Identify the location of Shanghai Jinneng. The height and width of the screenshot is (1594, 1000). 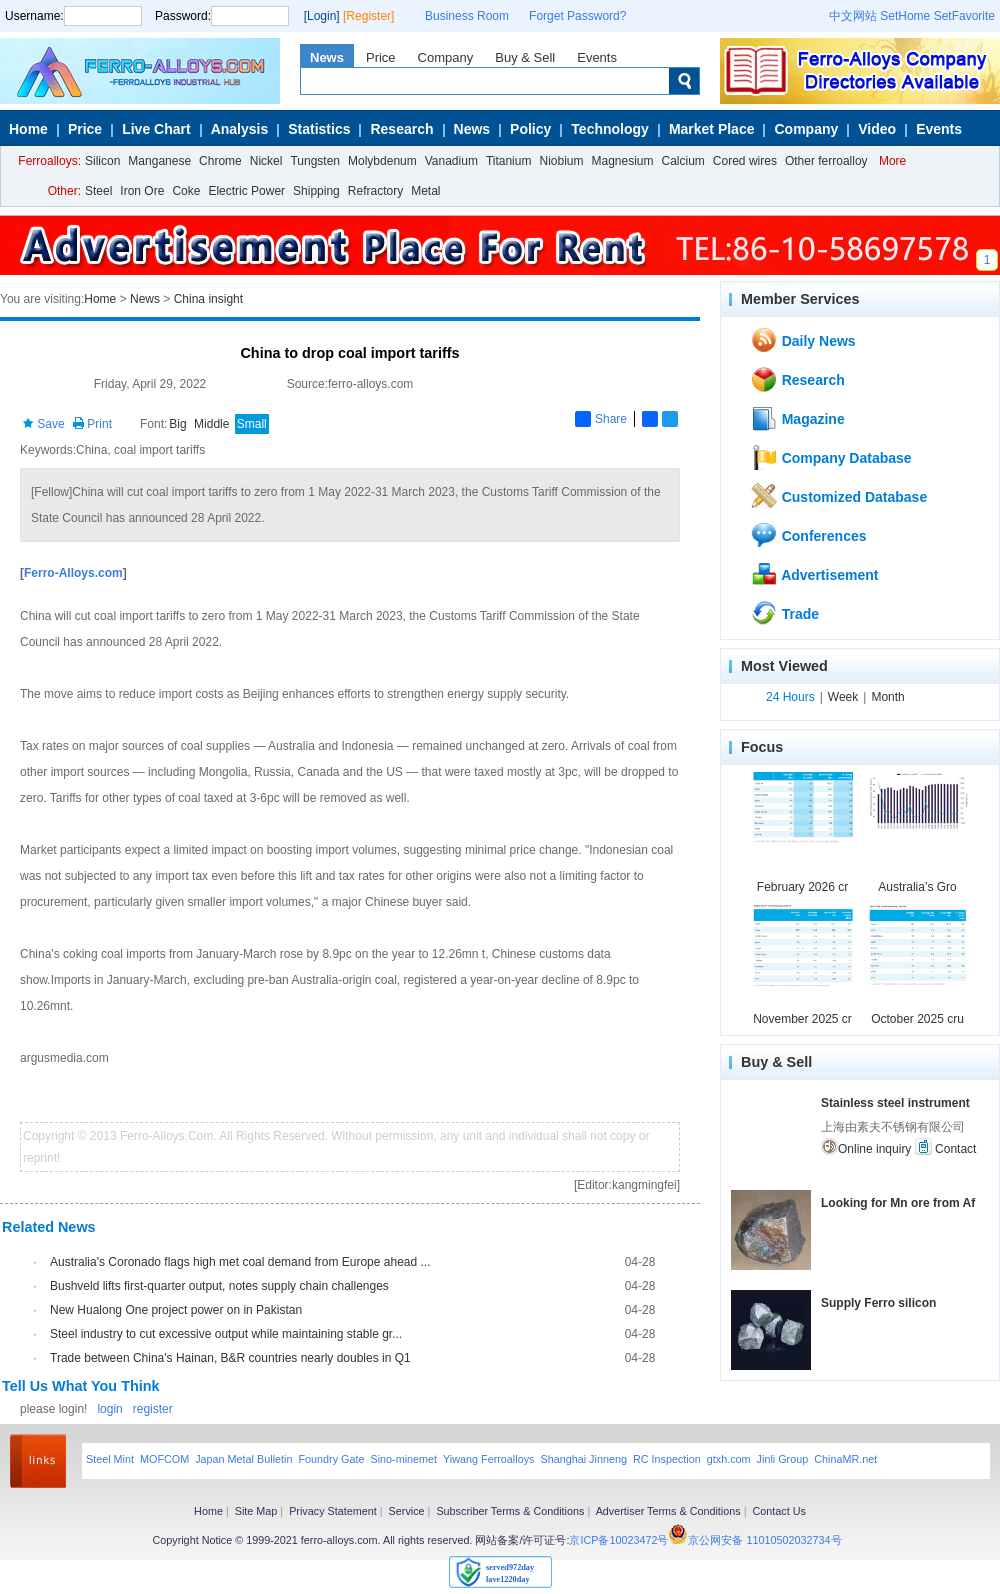
(583, 1459).